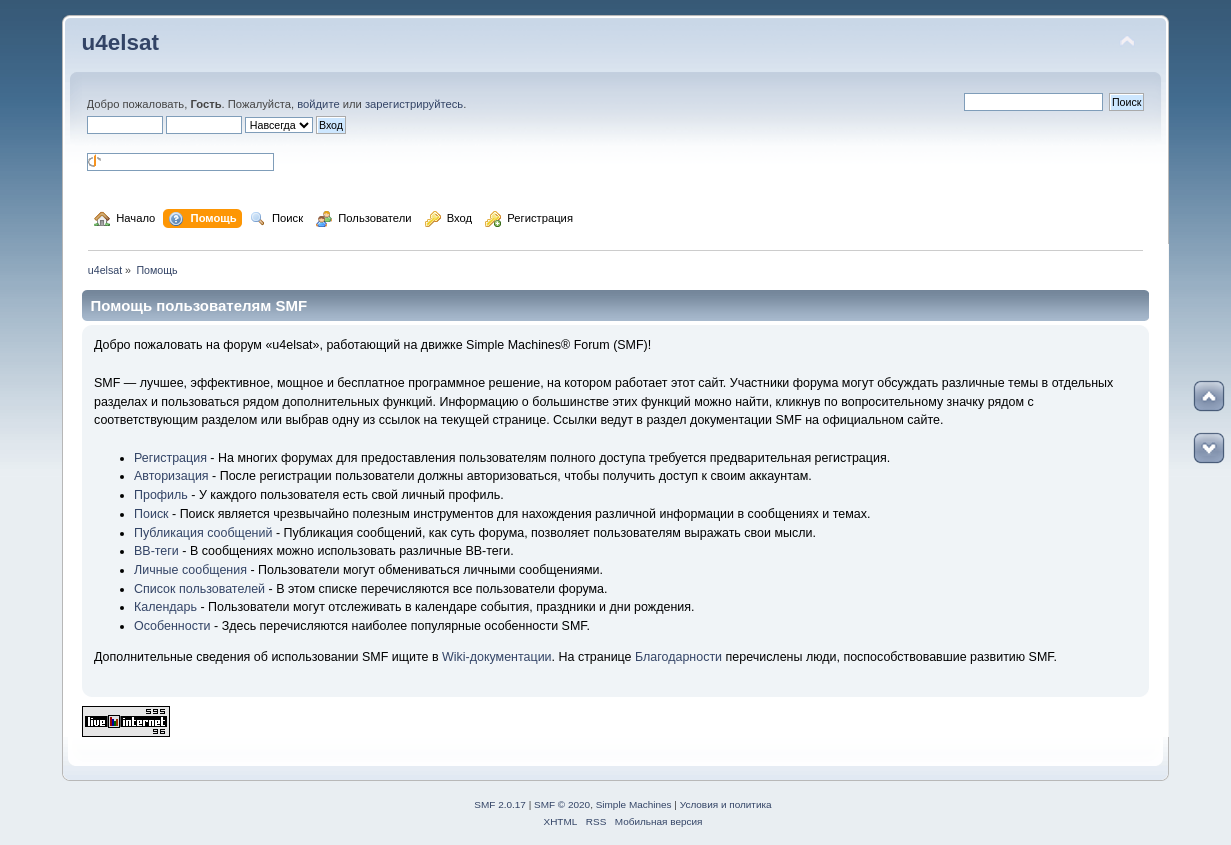 The image size is (1231, 845). I want to click on Календарь, so click(165, 607).